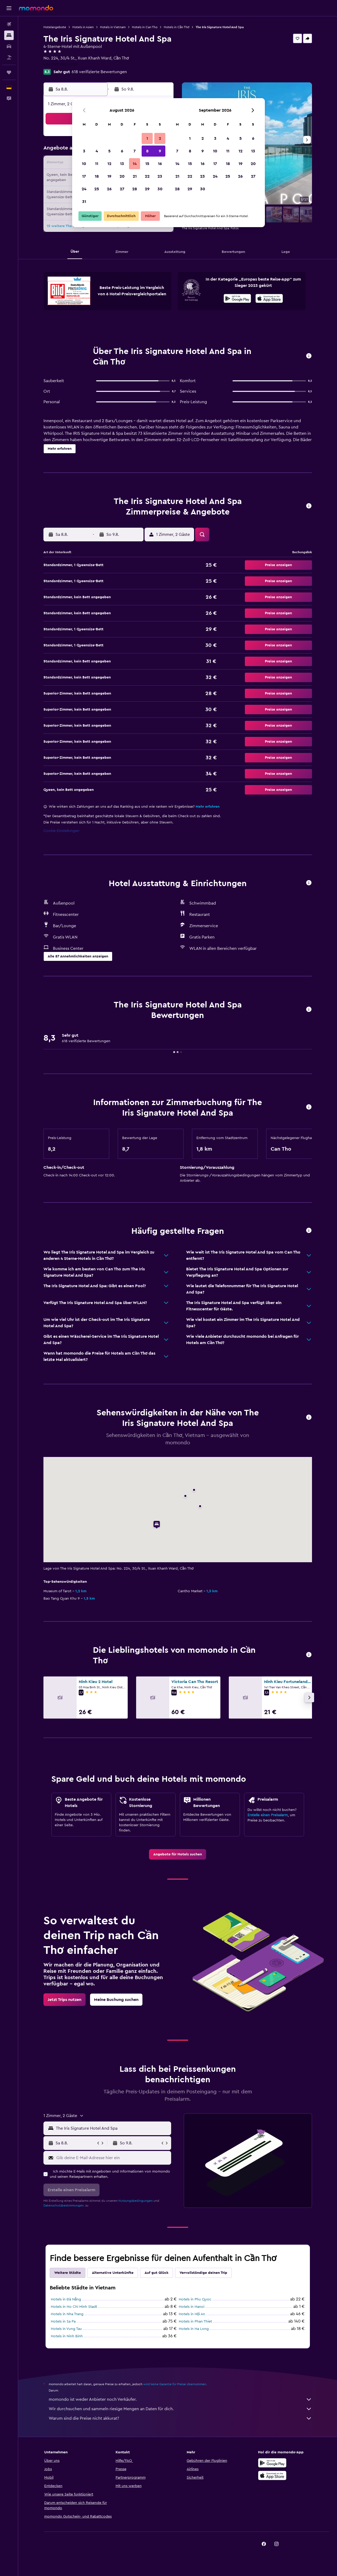 The height and width of the screenshot is (2576, 337). Describe the element at coordinates (147, 189) in the screenshot. I see `29 [button]` at that location.